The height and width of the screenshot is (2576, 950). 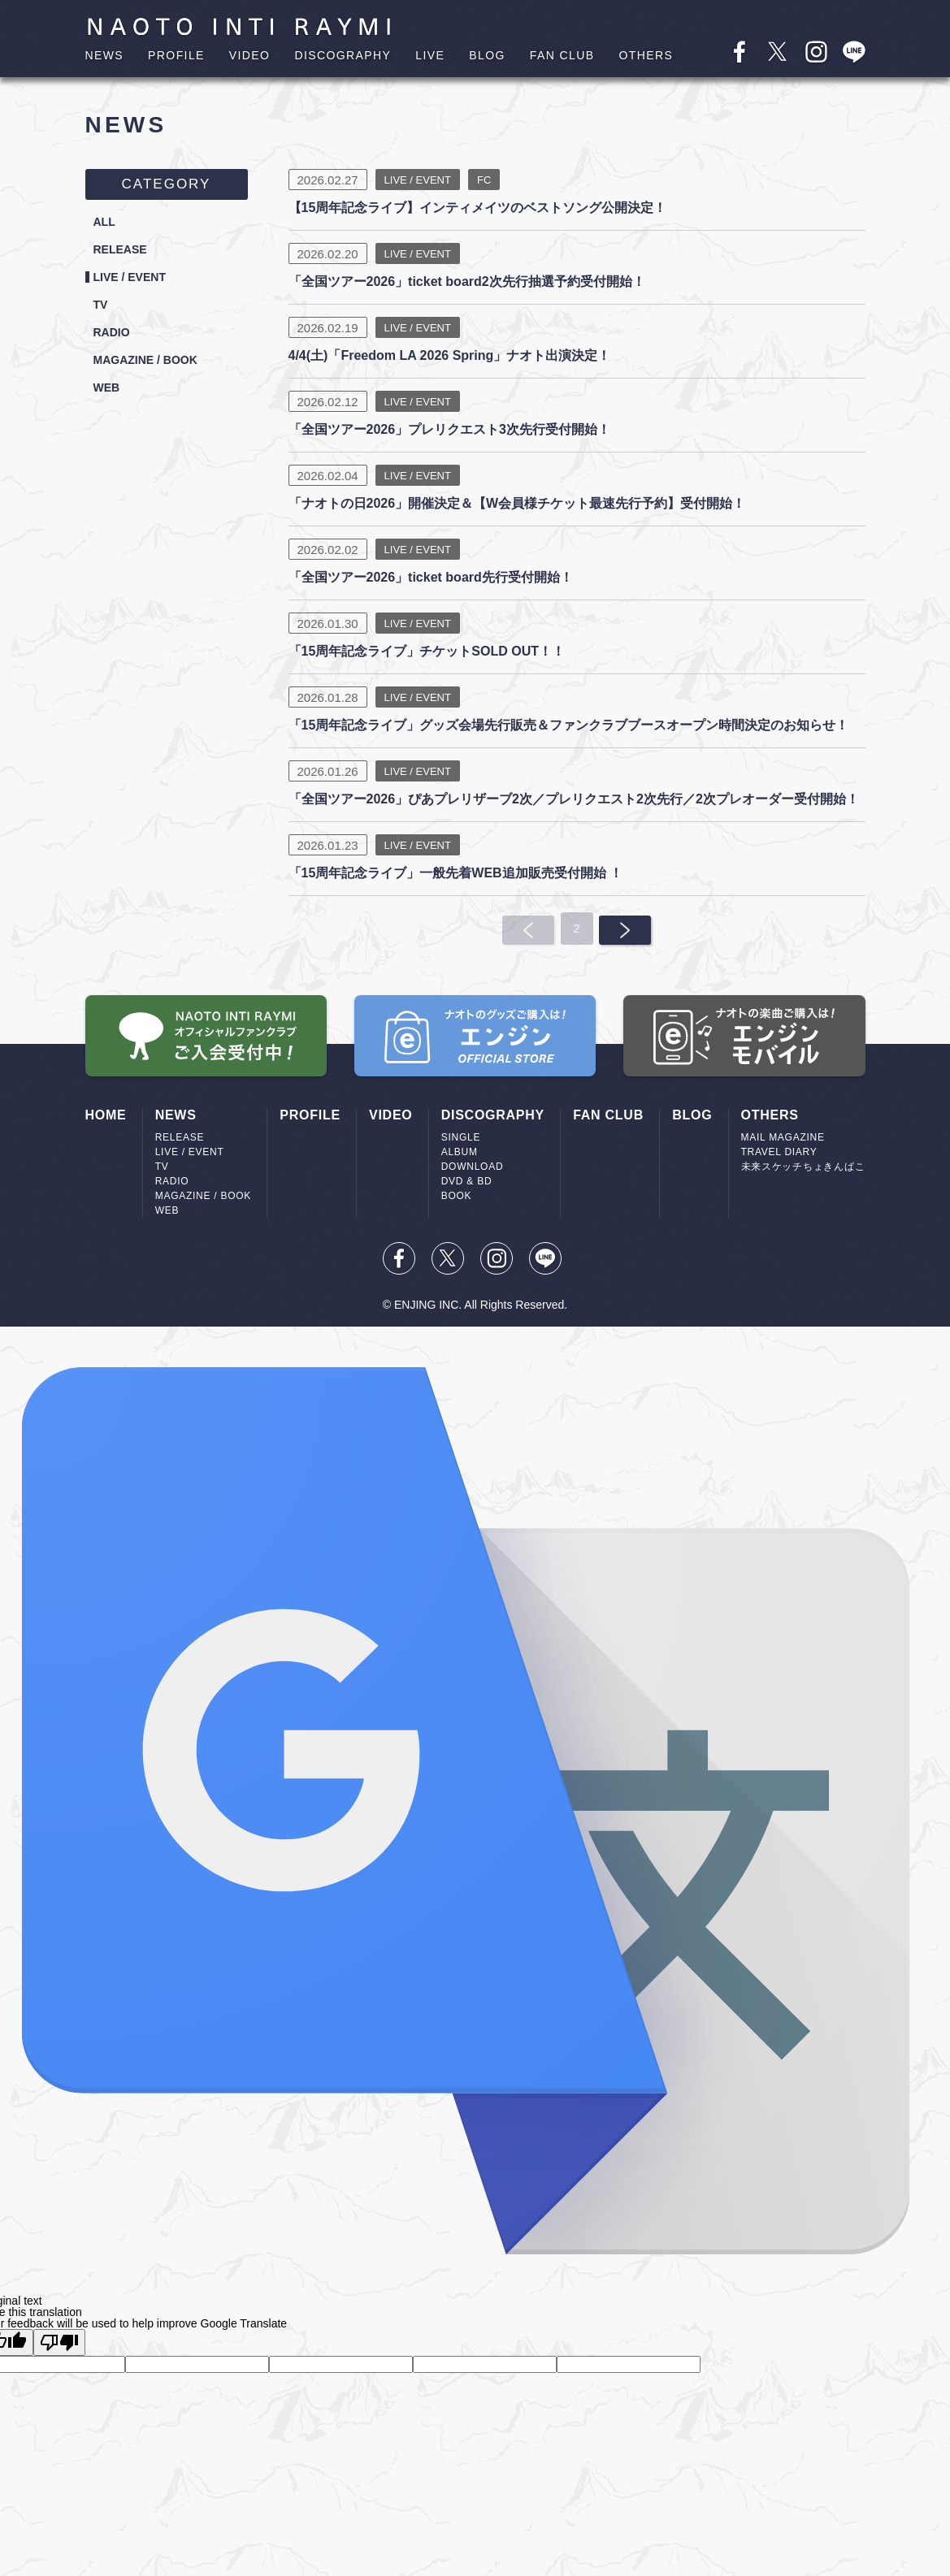 I want to click on NEWS, so click(x=104, y=55).